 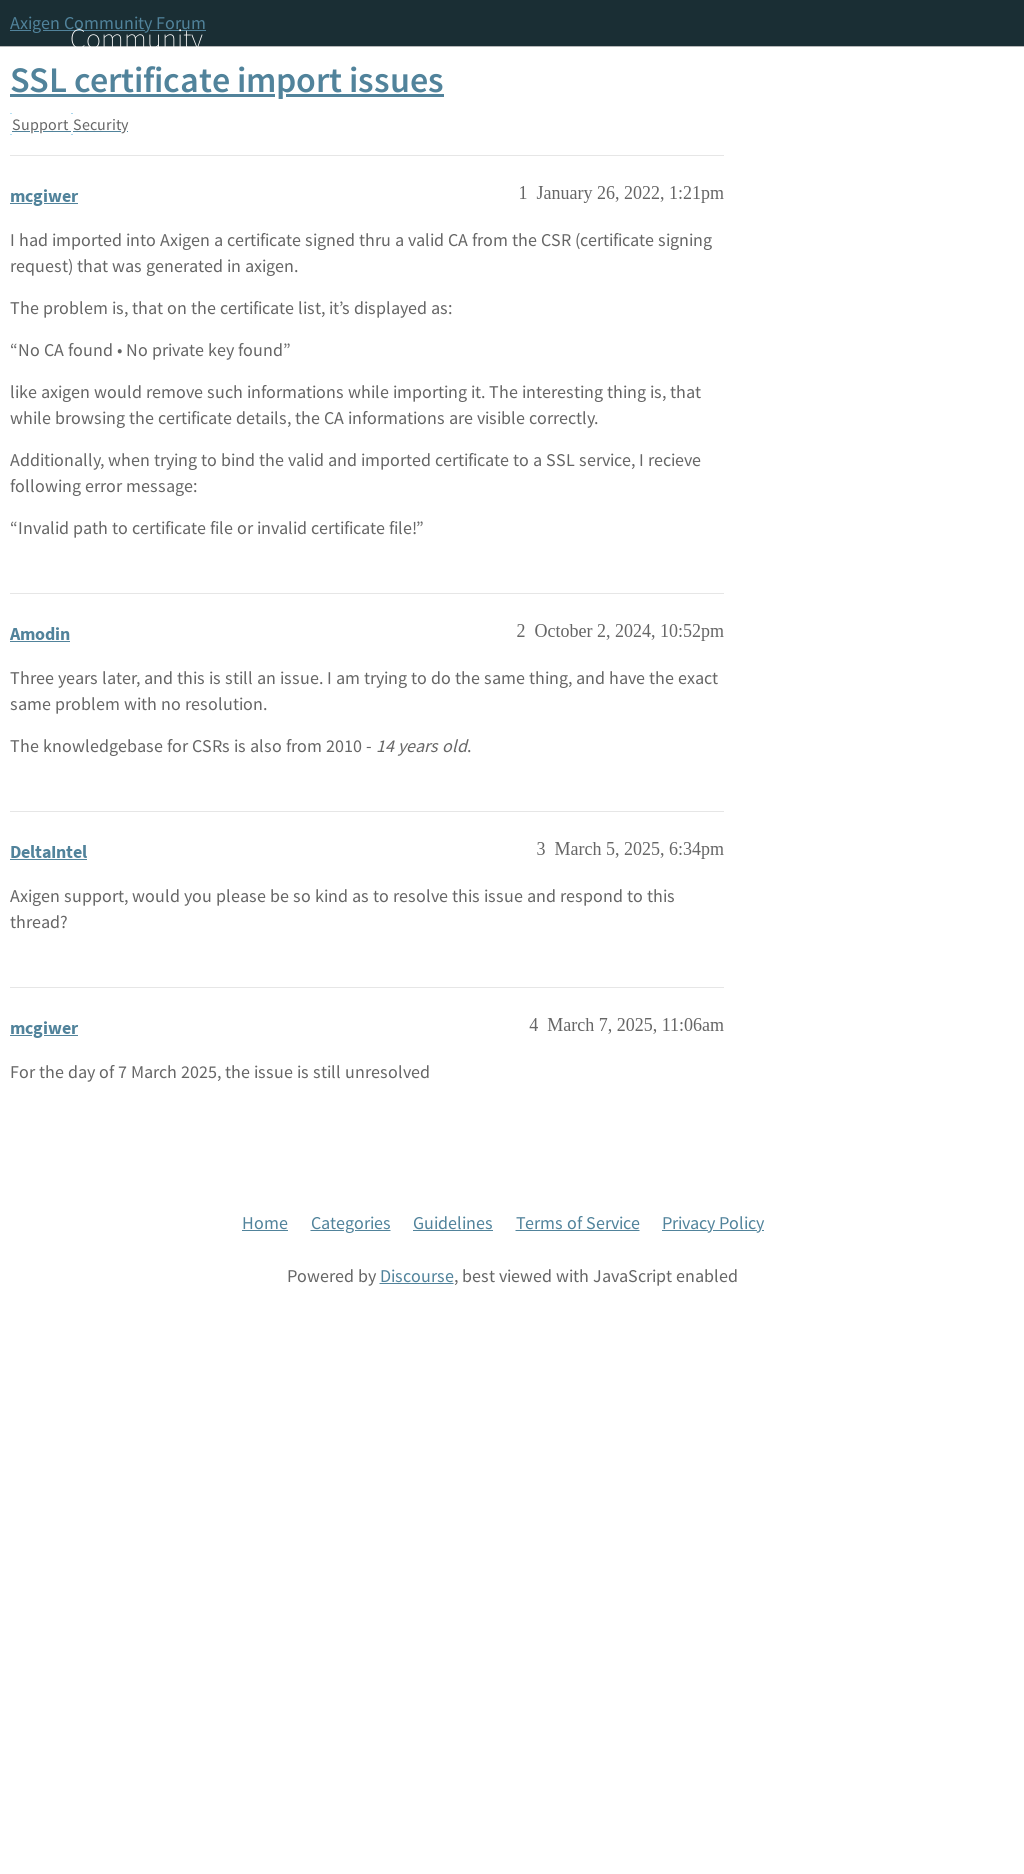 What do you see at coordinates (713, 1222) in the screenshot?
I see `Privacy Policy` at bounding box center [713, 1222].